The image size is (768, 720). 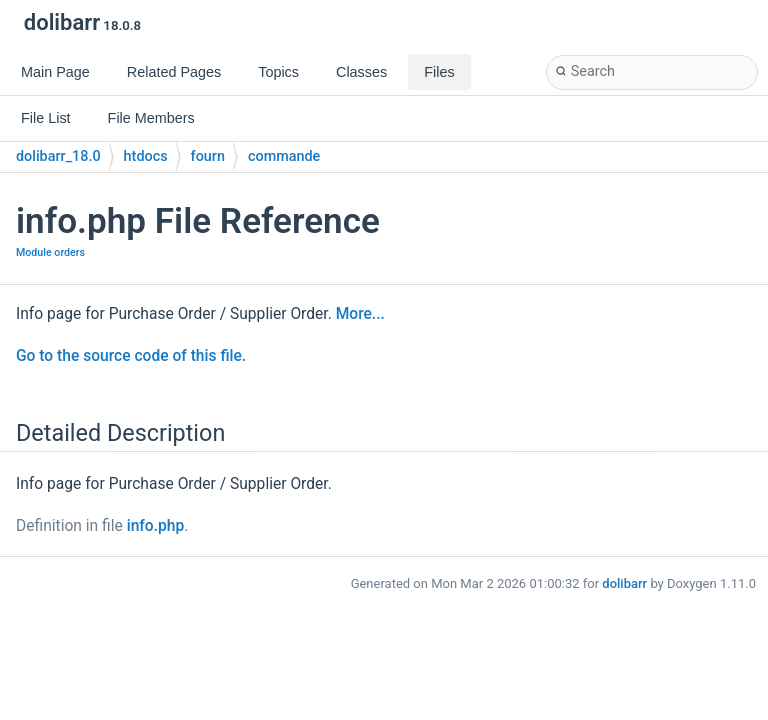 What do you see at coordinates (50, 252) in the screenshot?
I see `Module orders` at bounding box center [50, 252].